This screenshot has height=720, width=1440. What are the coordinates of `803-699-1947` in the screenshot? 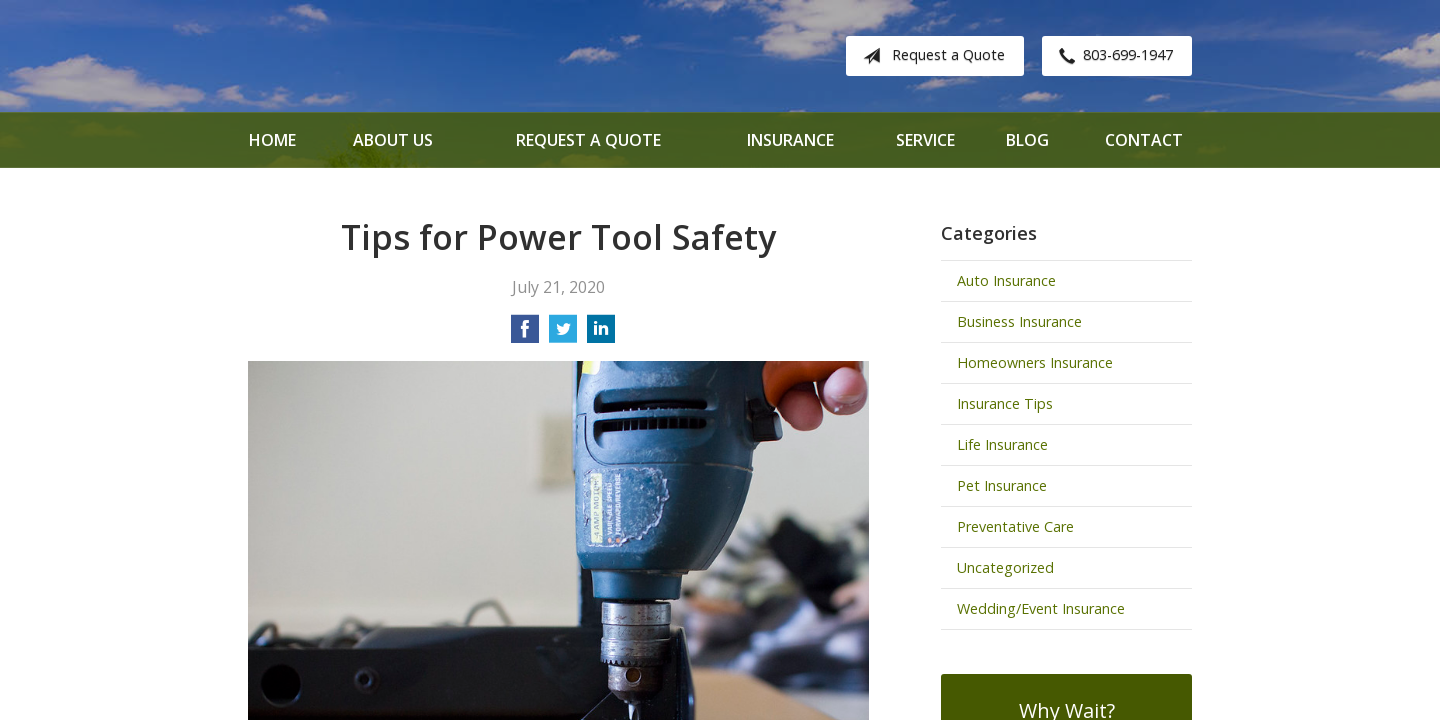 It's located at (1112, 56).